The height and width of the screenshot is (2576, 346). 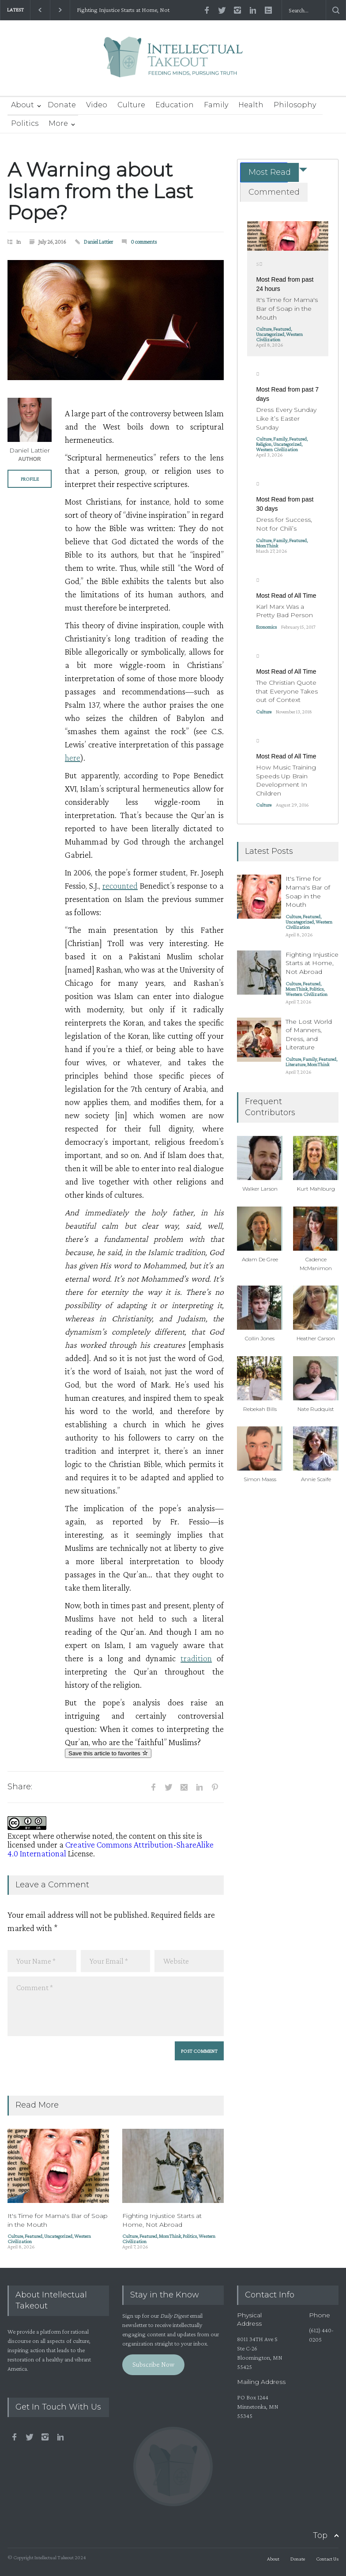 I want to click on Western Civilization, so click(x=279, y=337).